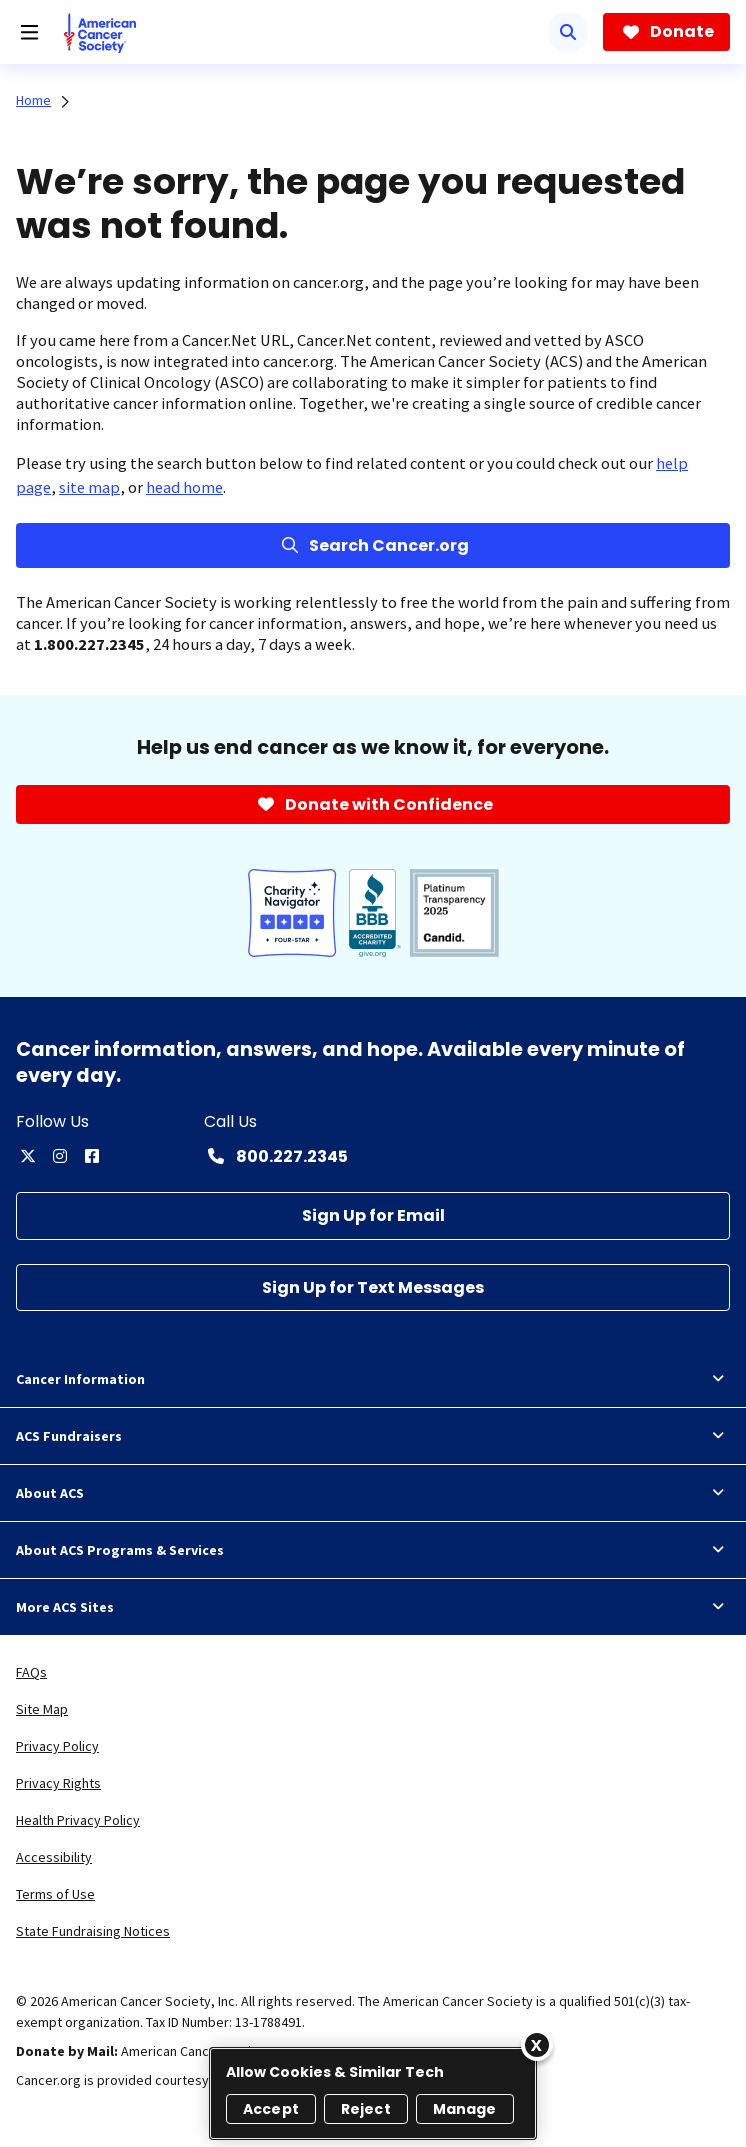 This screenshot has height=2147, width=746. Describe the element at coordinates (276, 1156) in the screenshot. I see `[Contact Number: 800.227.2345]` at that location.